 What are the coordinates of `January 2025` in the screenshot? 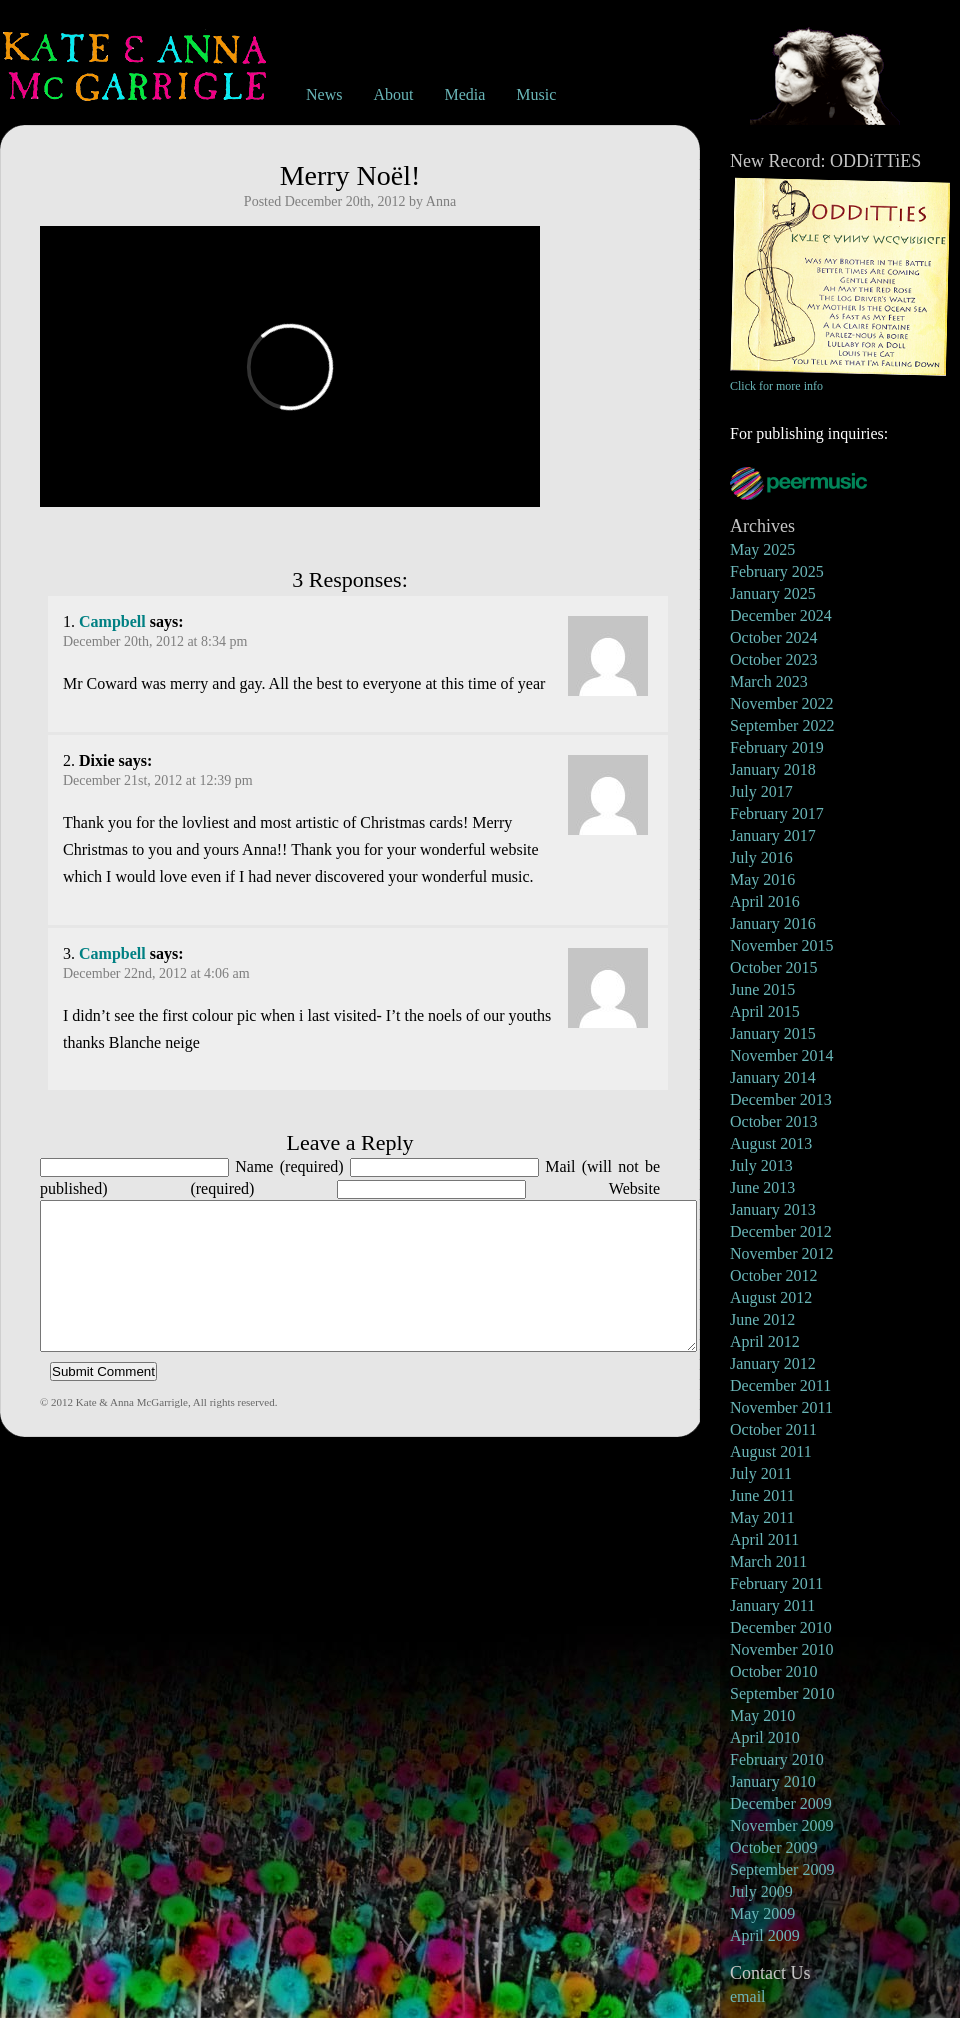 It's located at (773, 593).